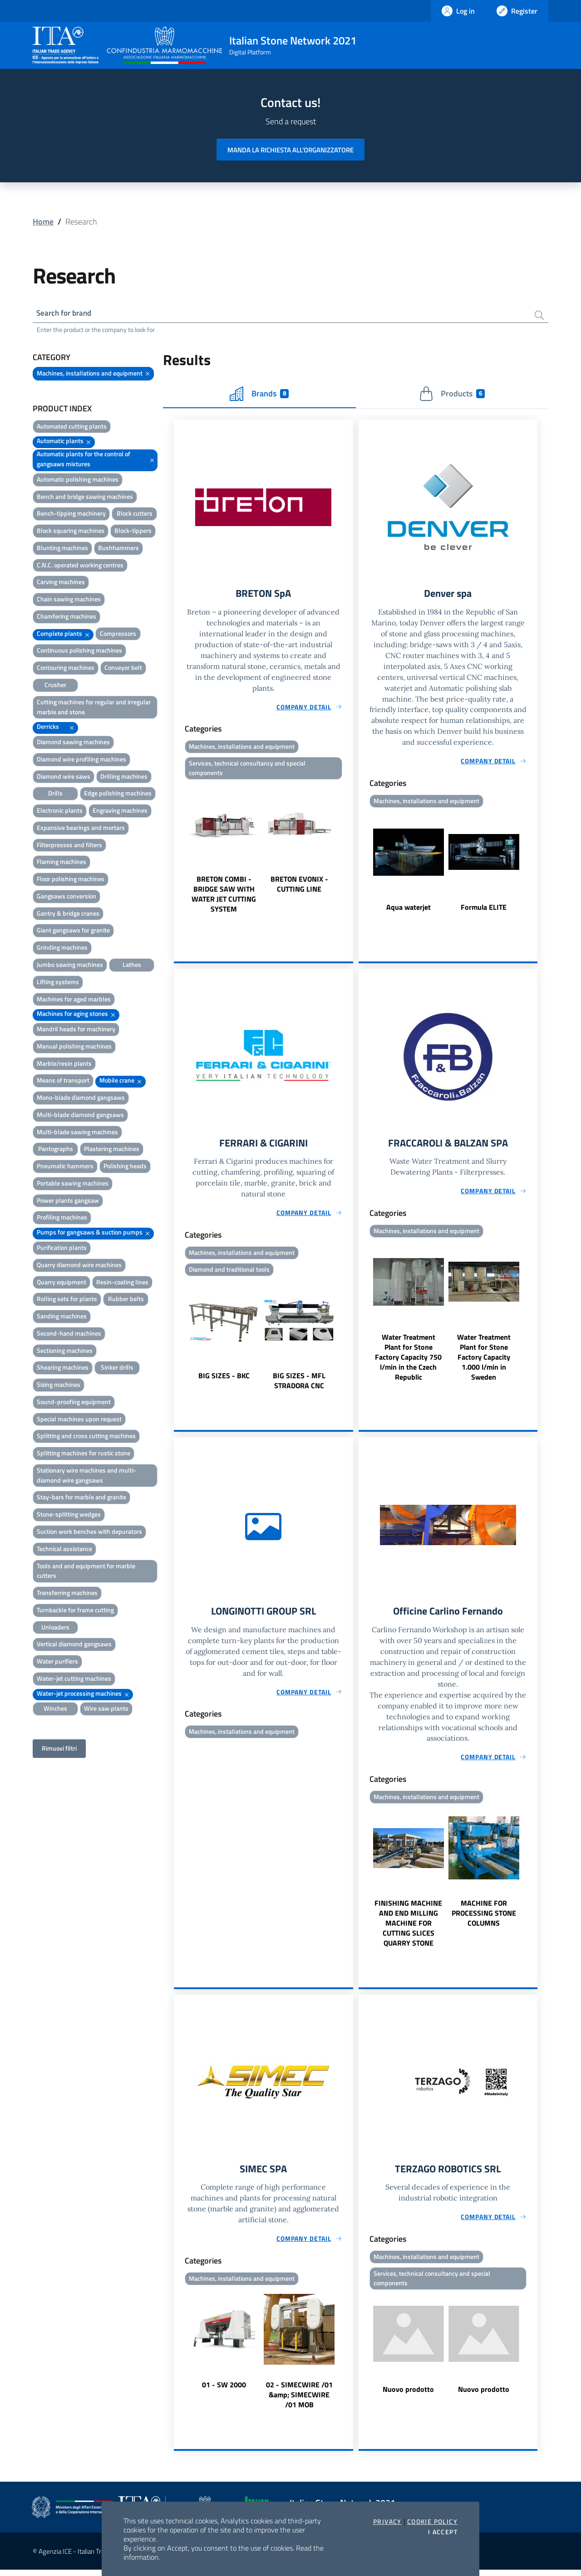 The height and width of the screenshot is (2576, 581). Describe the element at coordinates (443, 2532) in the screenshot. I see `I accept` at that location.